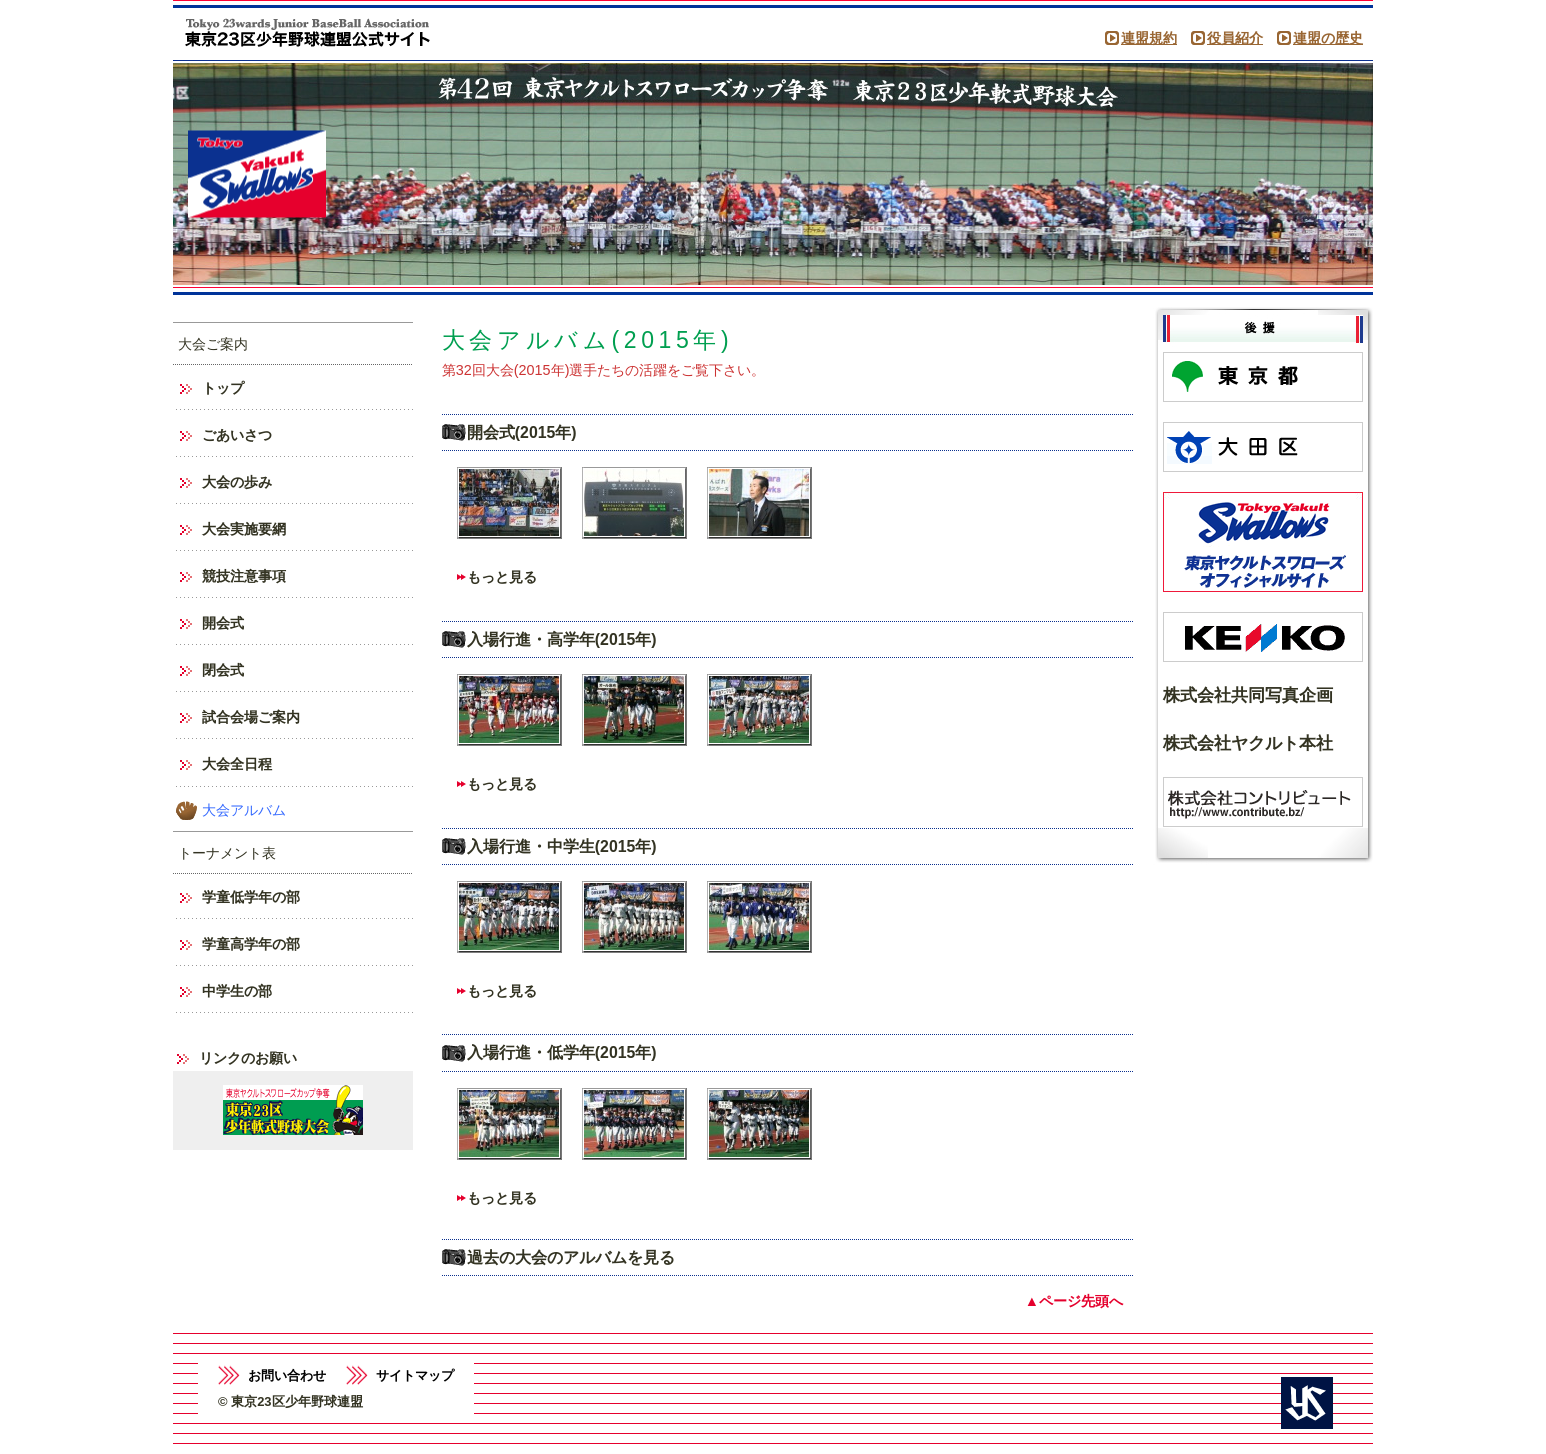  I want to click on 開会式, so click(223, 623).